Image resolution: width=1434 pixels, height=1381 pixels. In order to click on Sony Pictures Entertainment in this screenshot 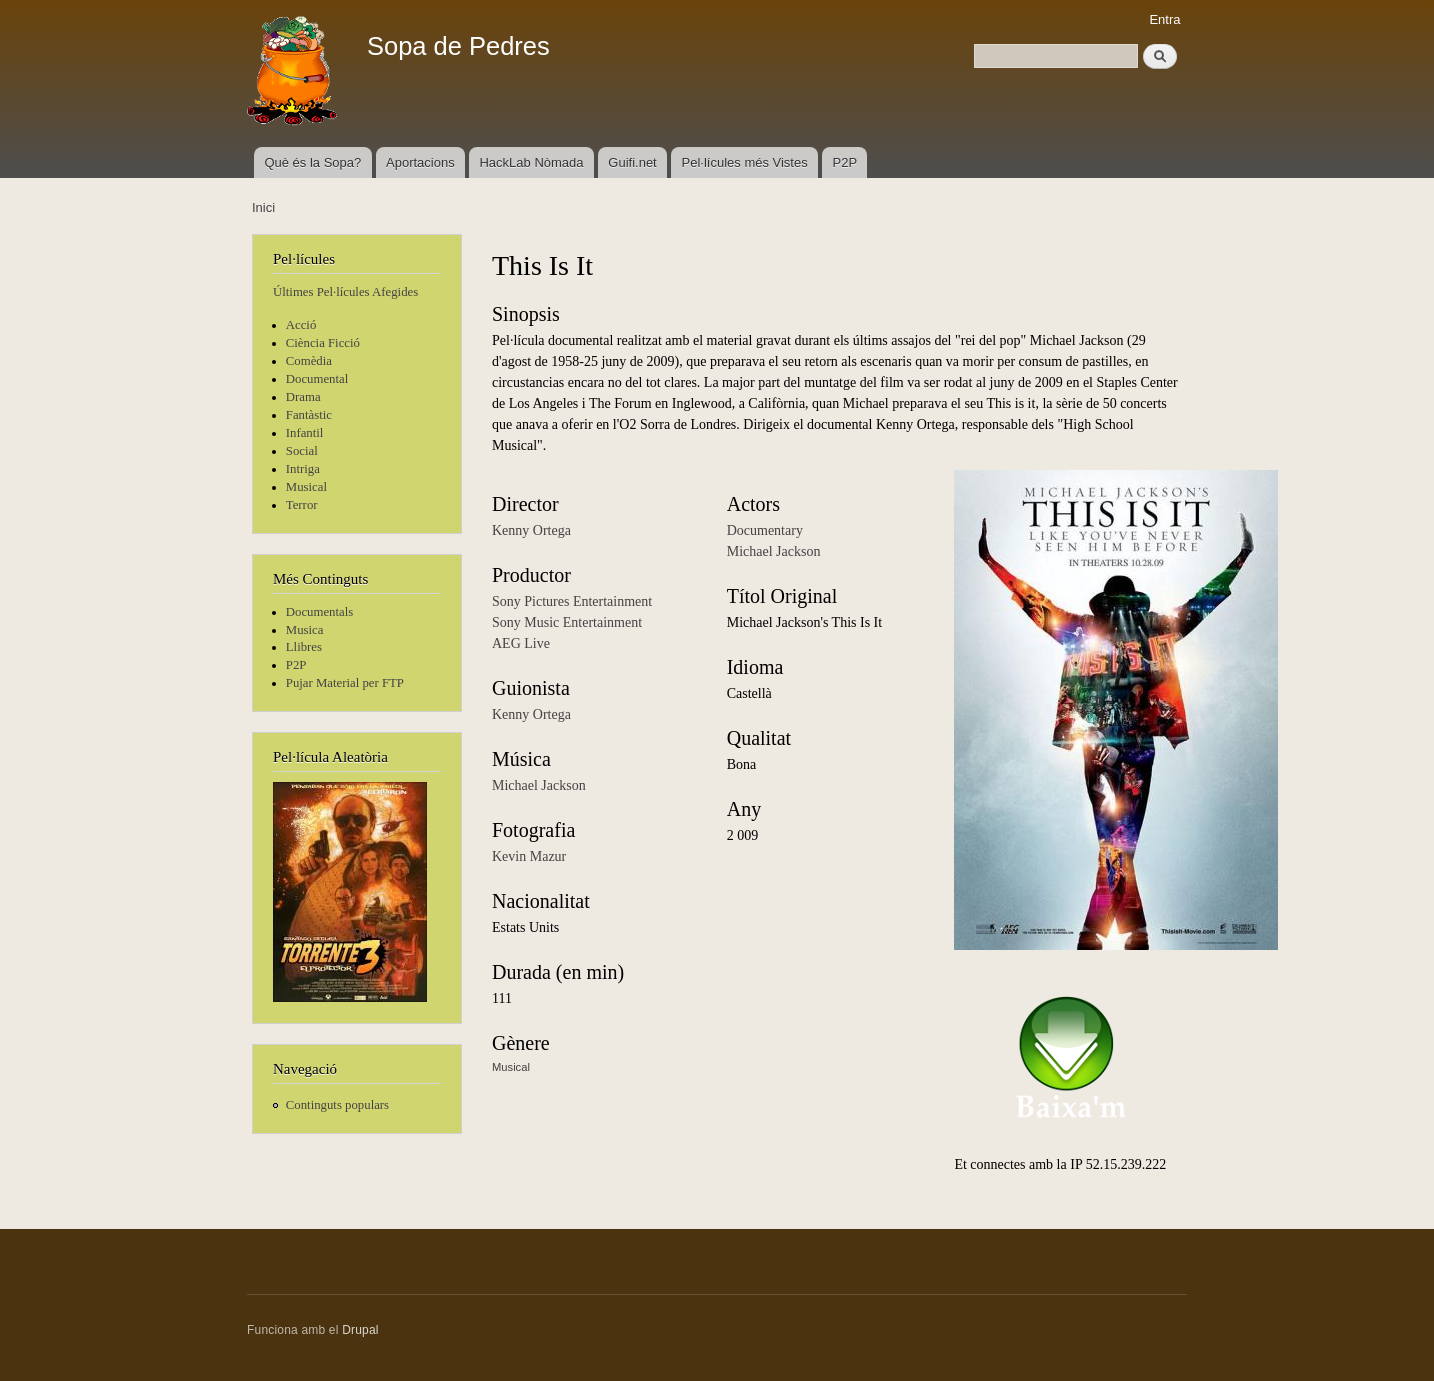, I will do `click(572, 601)`.